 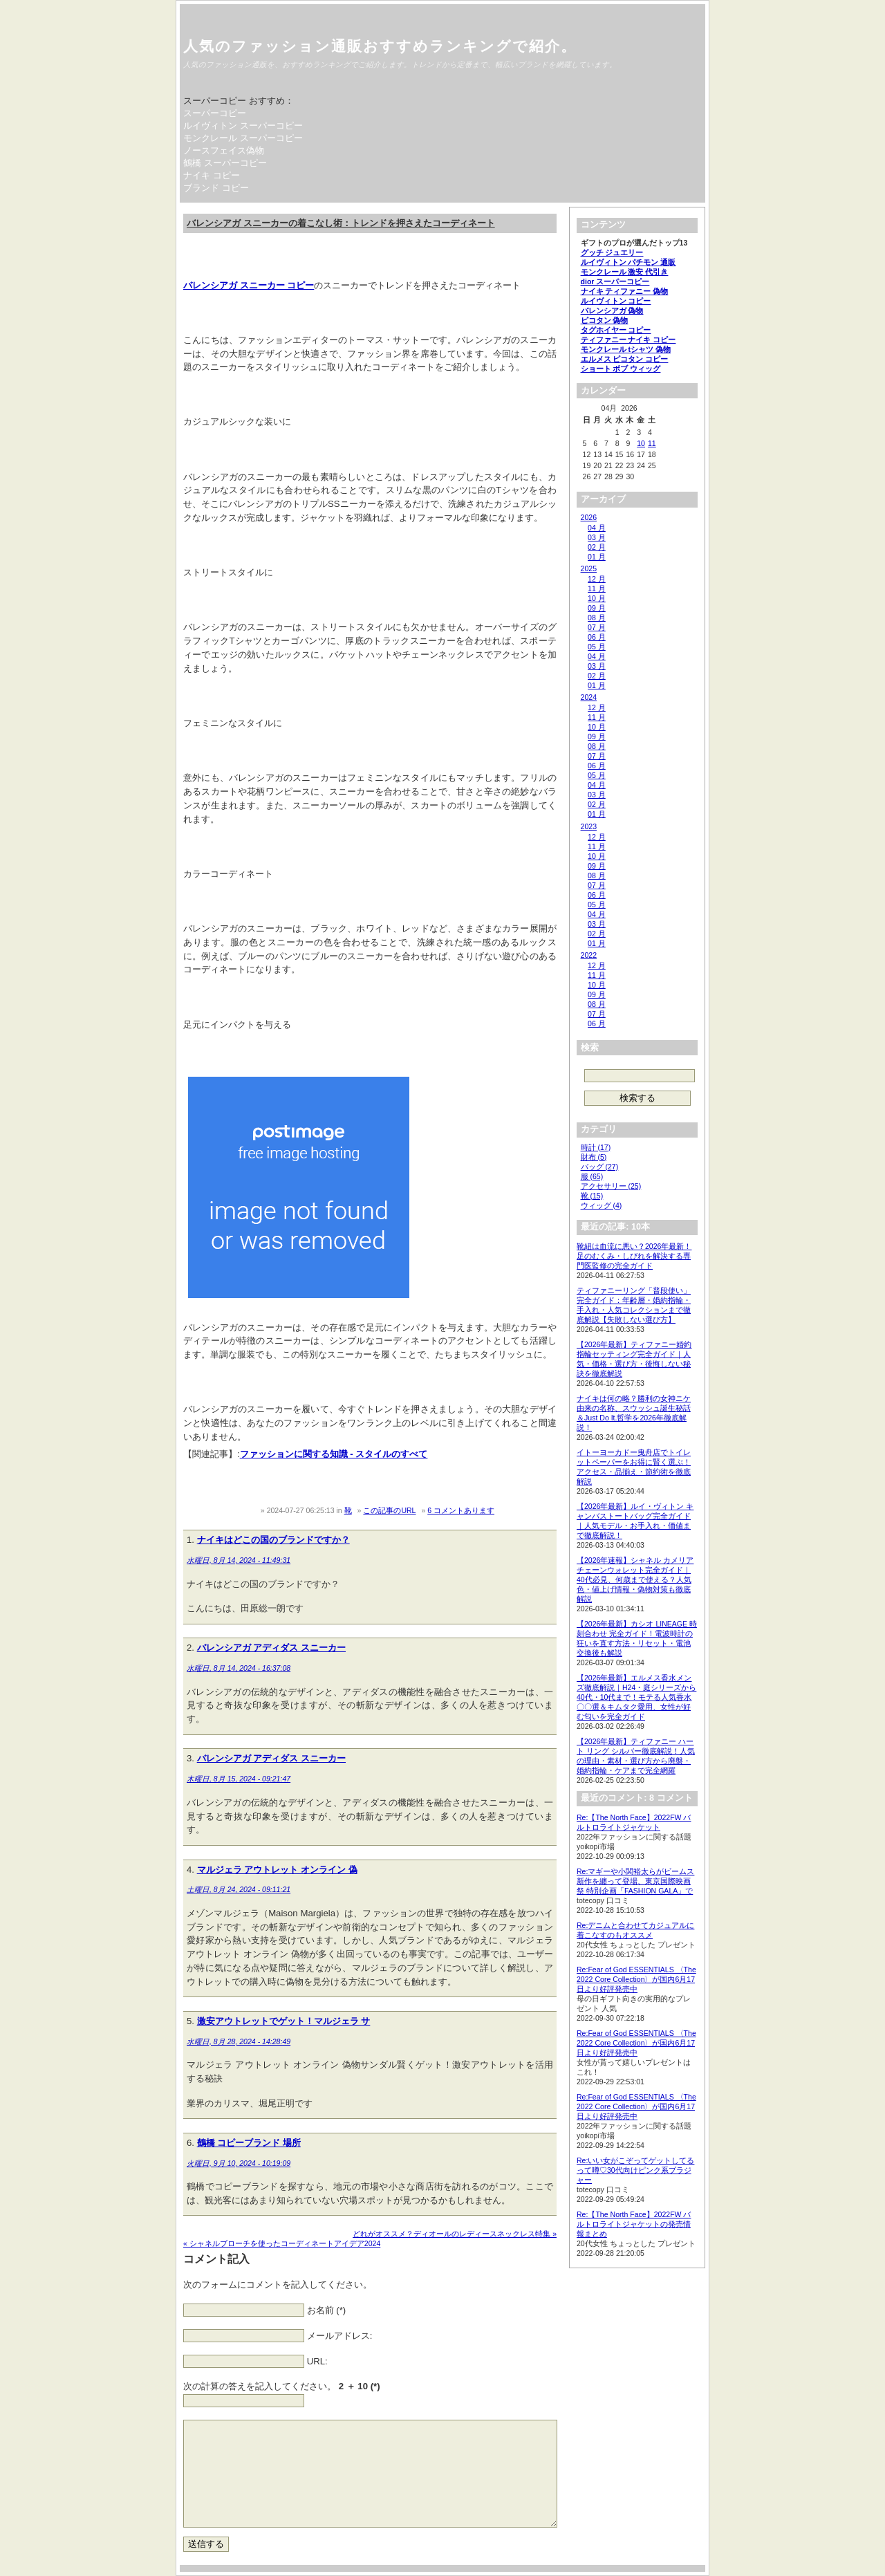 I want to click on どれがオススメ？ディオールのレディースネックレス特集 », so click(x=455, y=2234).